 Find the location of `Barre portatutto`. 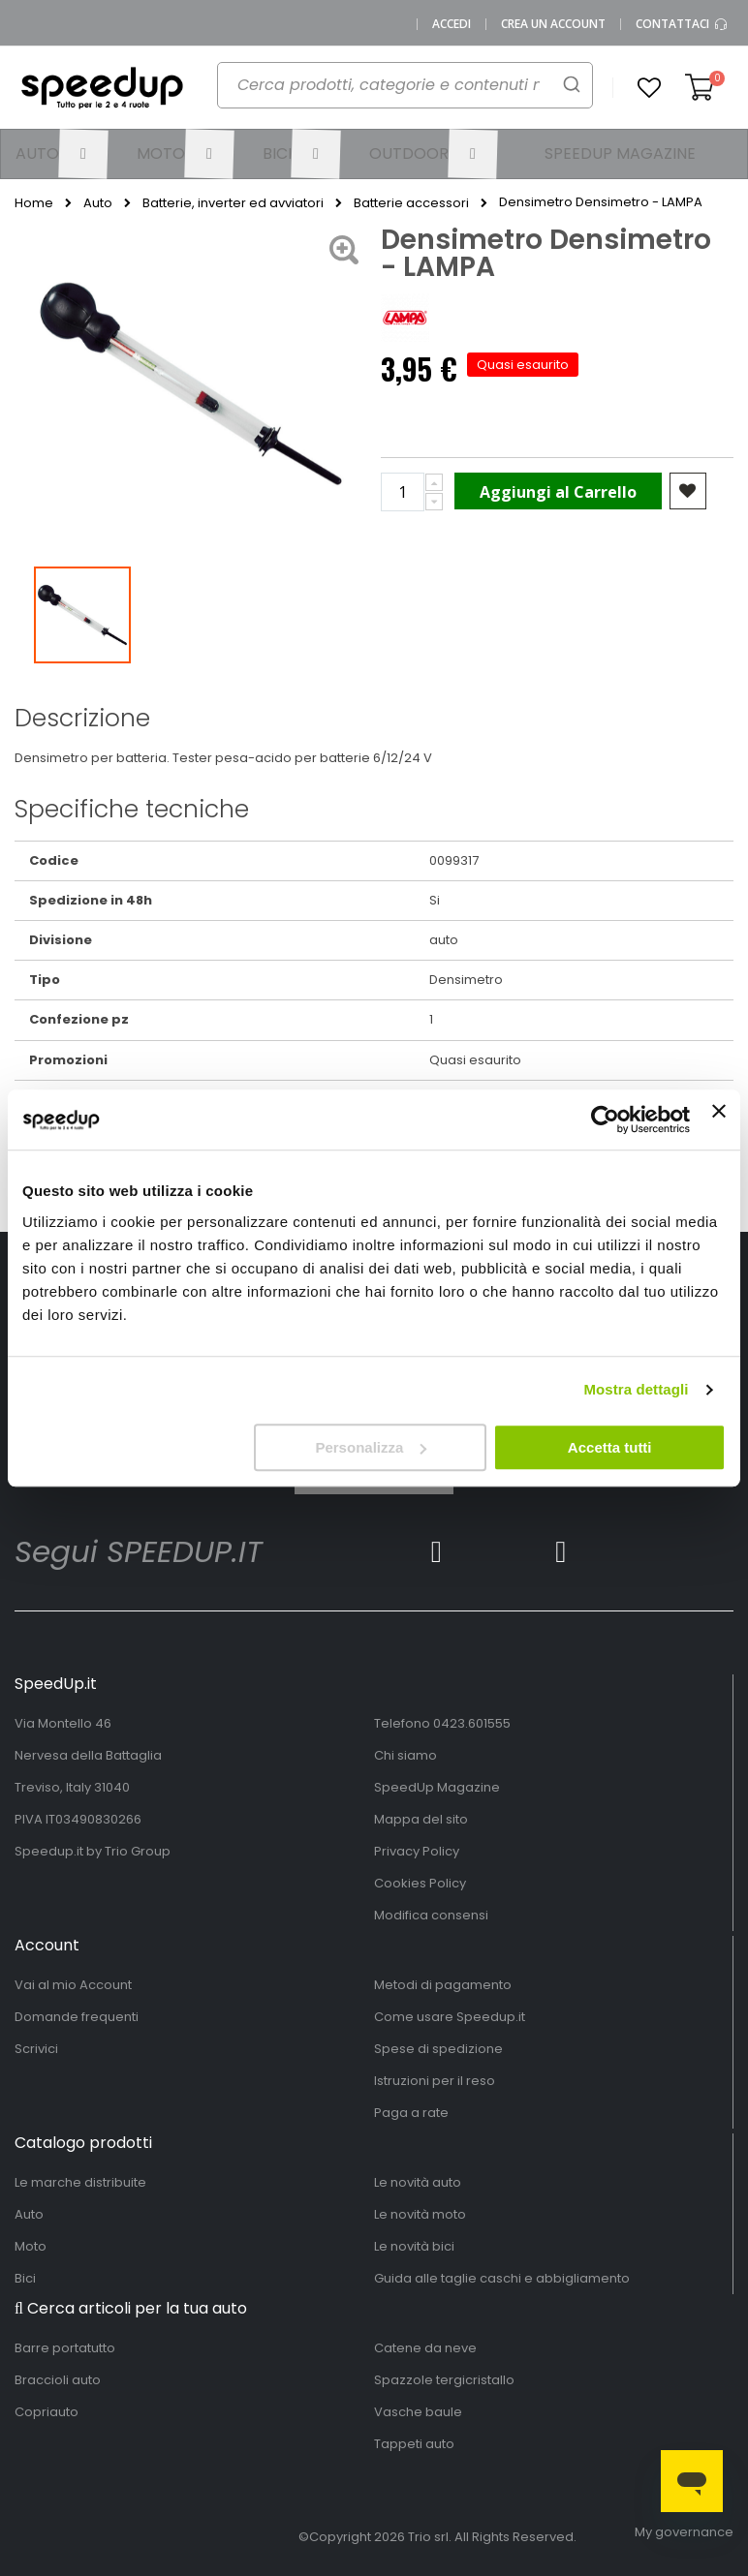

Barre portatutto is located at coordinates (65, 2348).